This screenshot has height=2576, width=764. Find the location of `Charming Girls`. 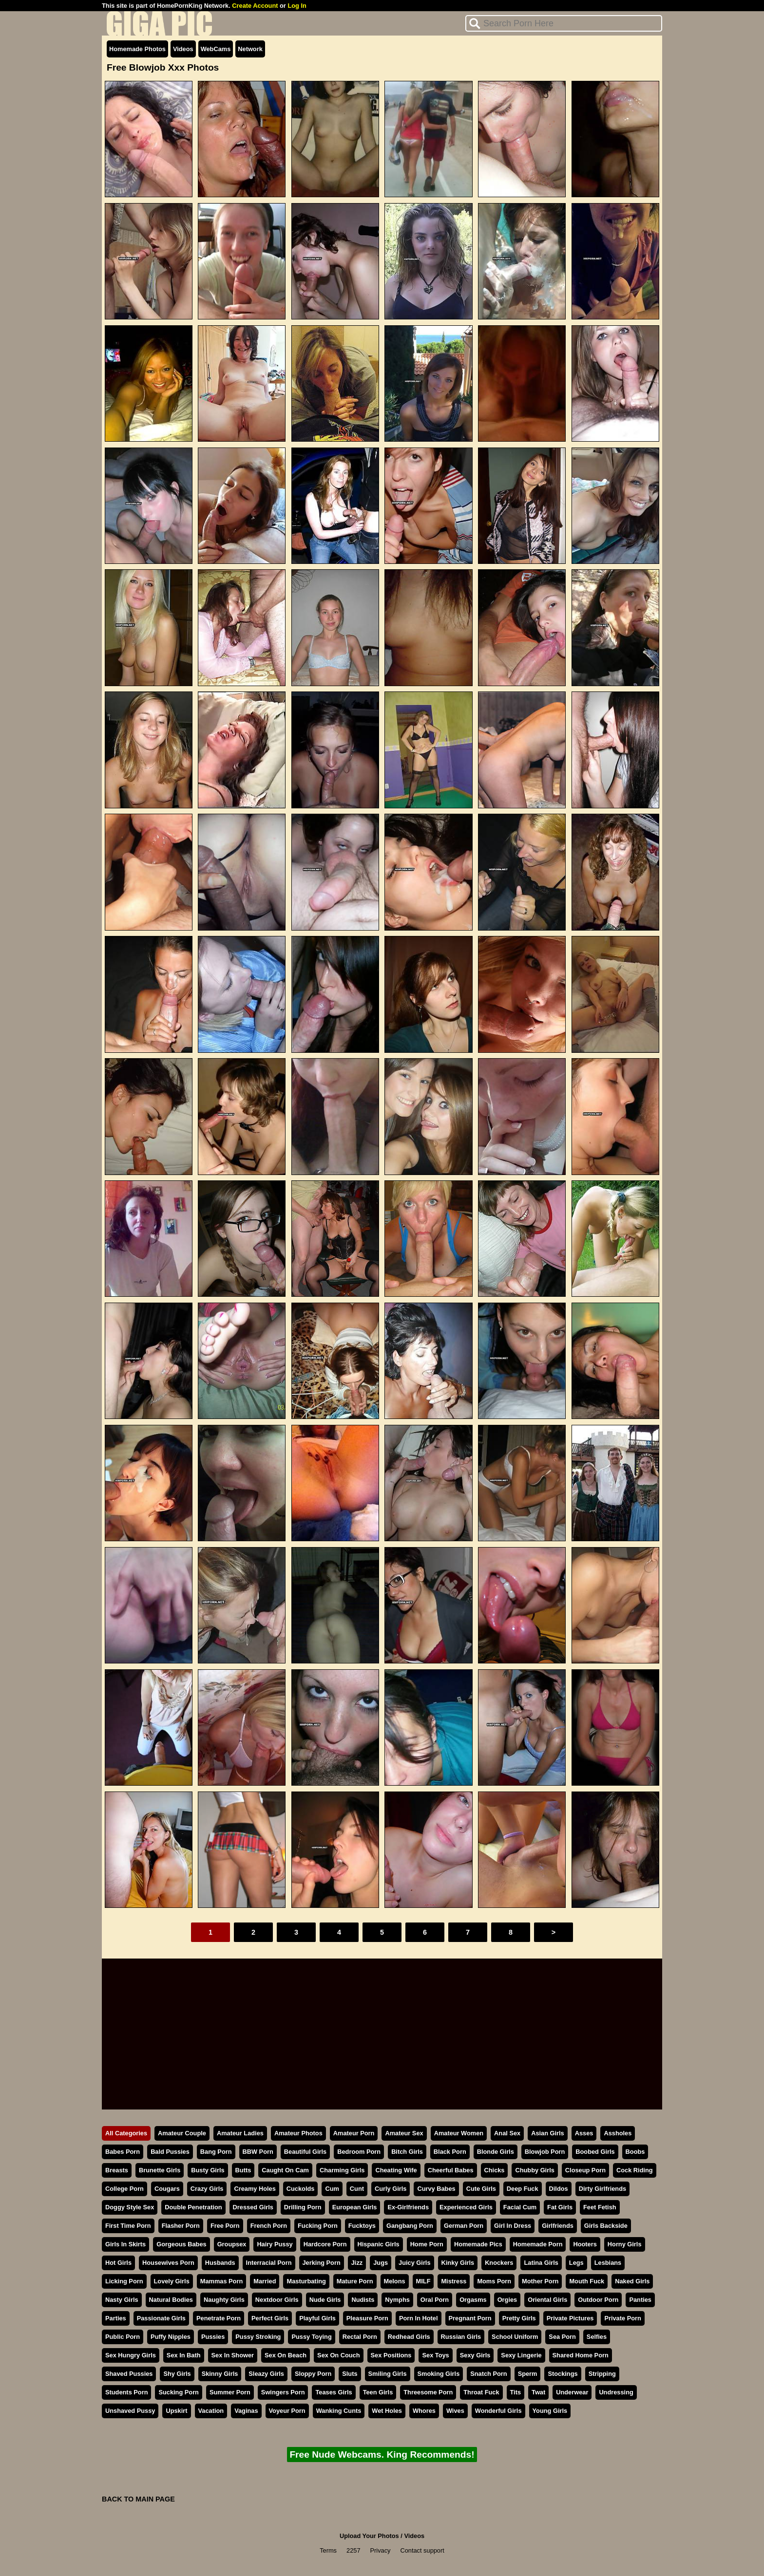

Charming Girls is located at coordinates (342, 2170).